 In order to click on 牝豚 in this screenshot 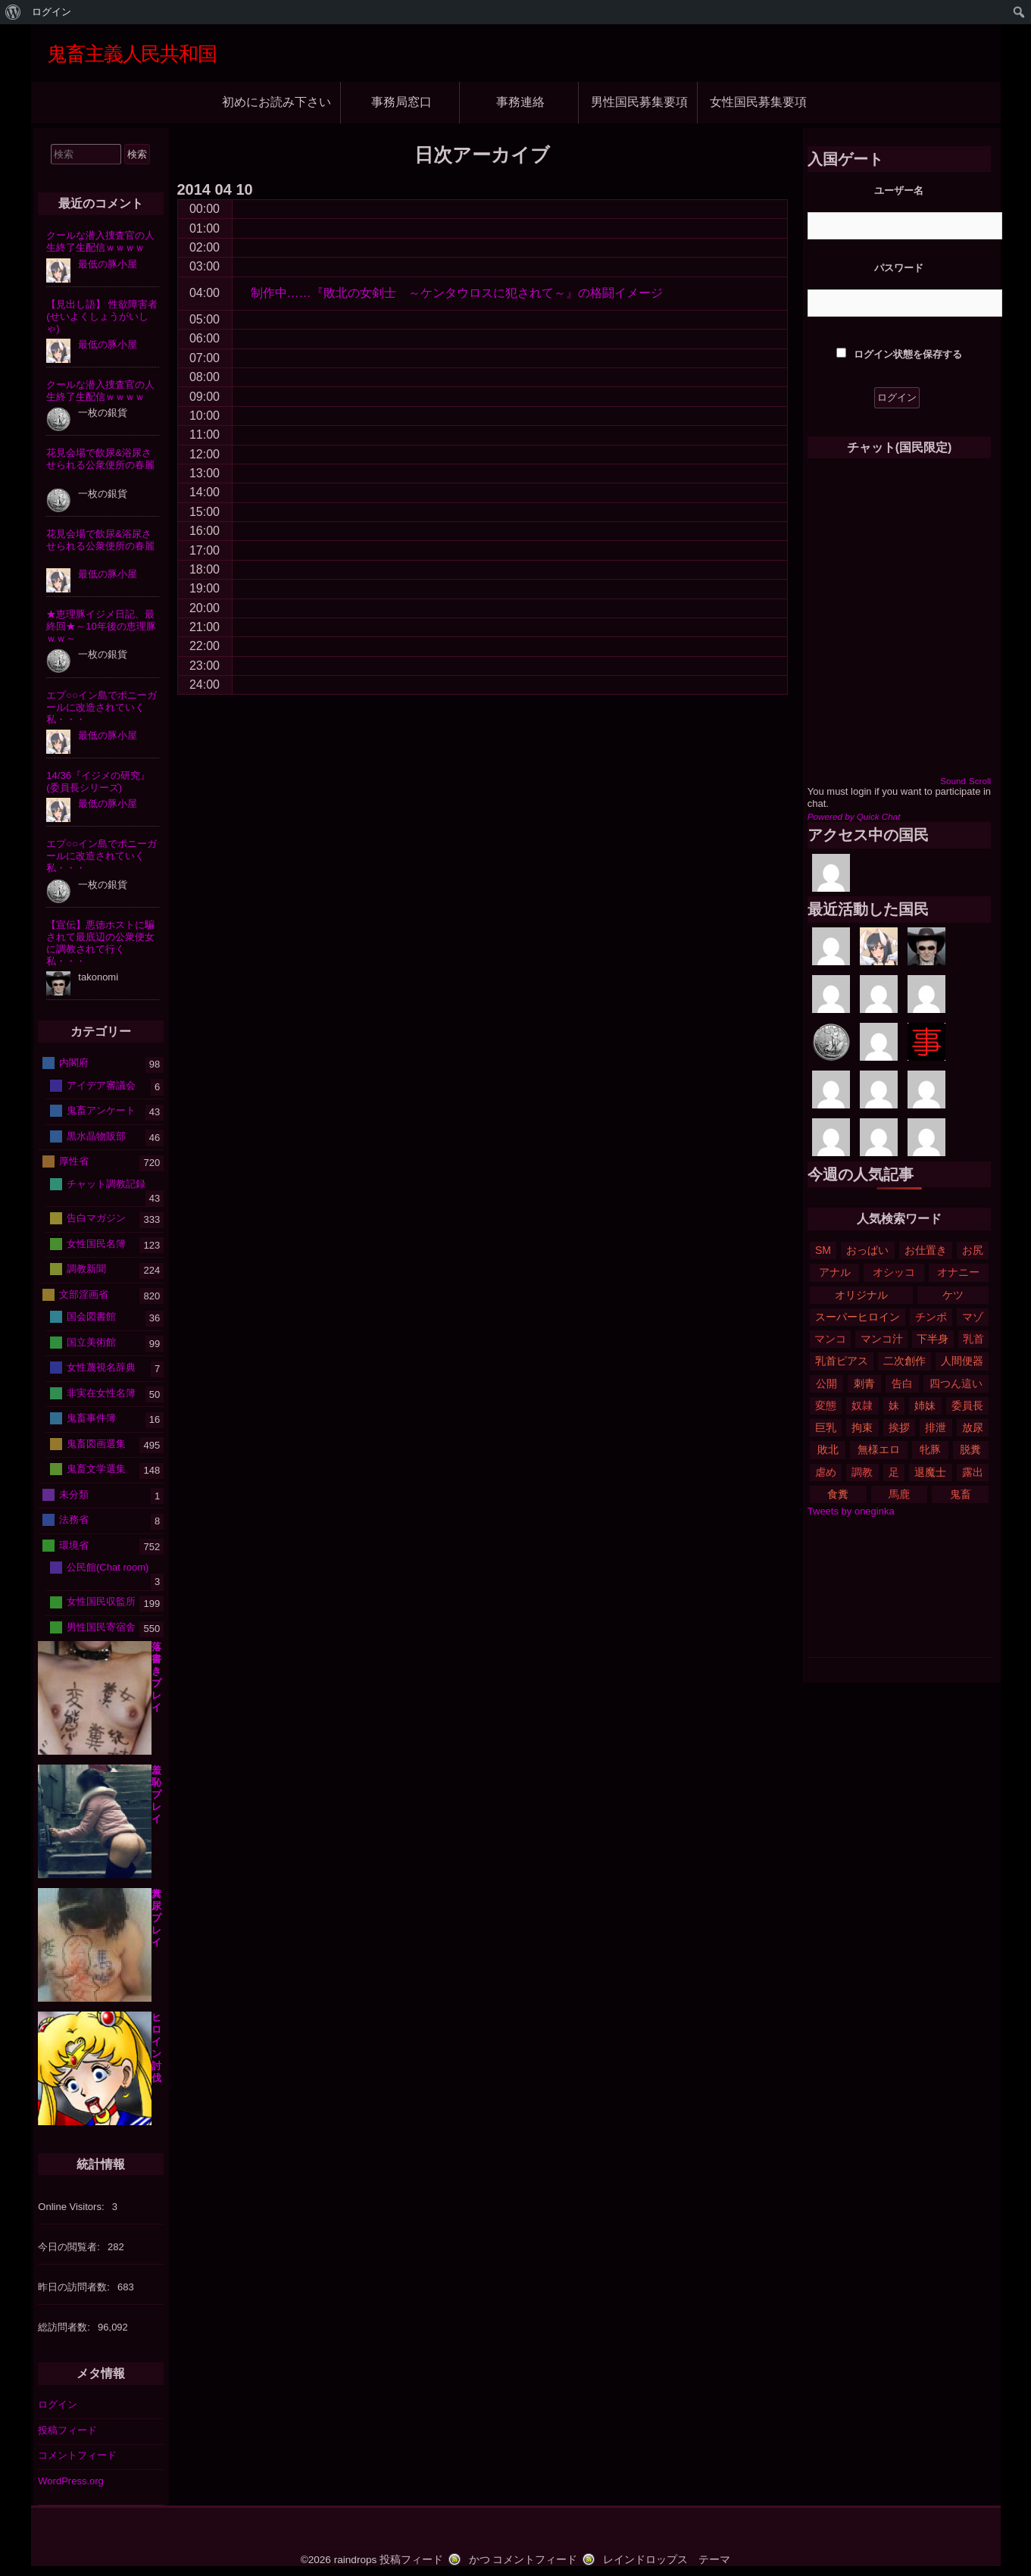, I will do `click(930, 1449)`.